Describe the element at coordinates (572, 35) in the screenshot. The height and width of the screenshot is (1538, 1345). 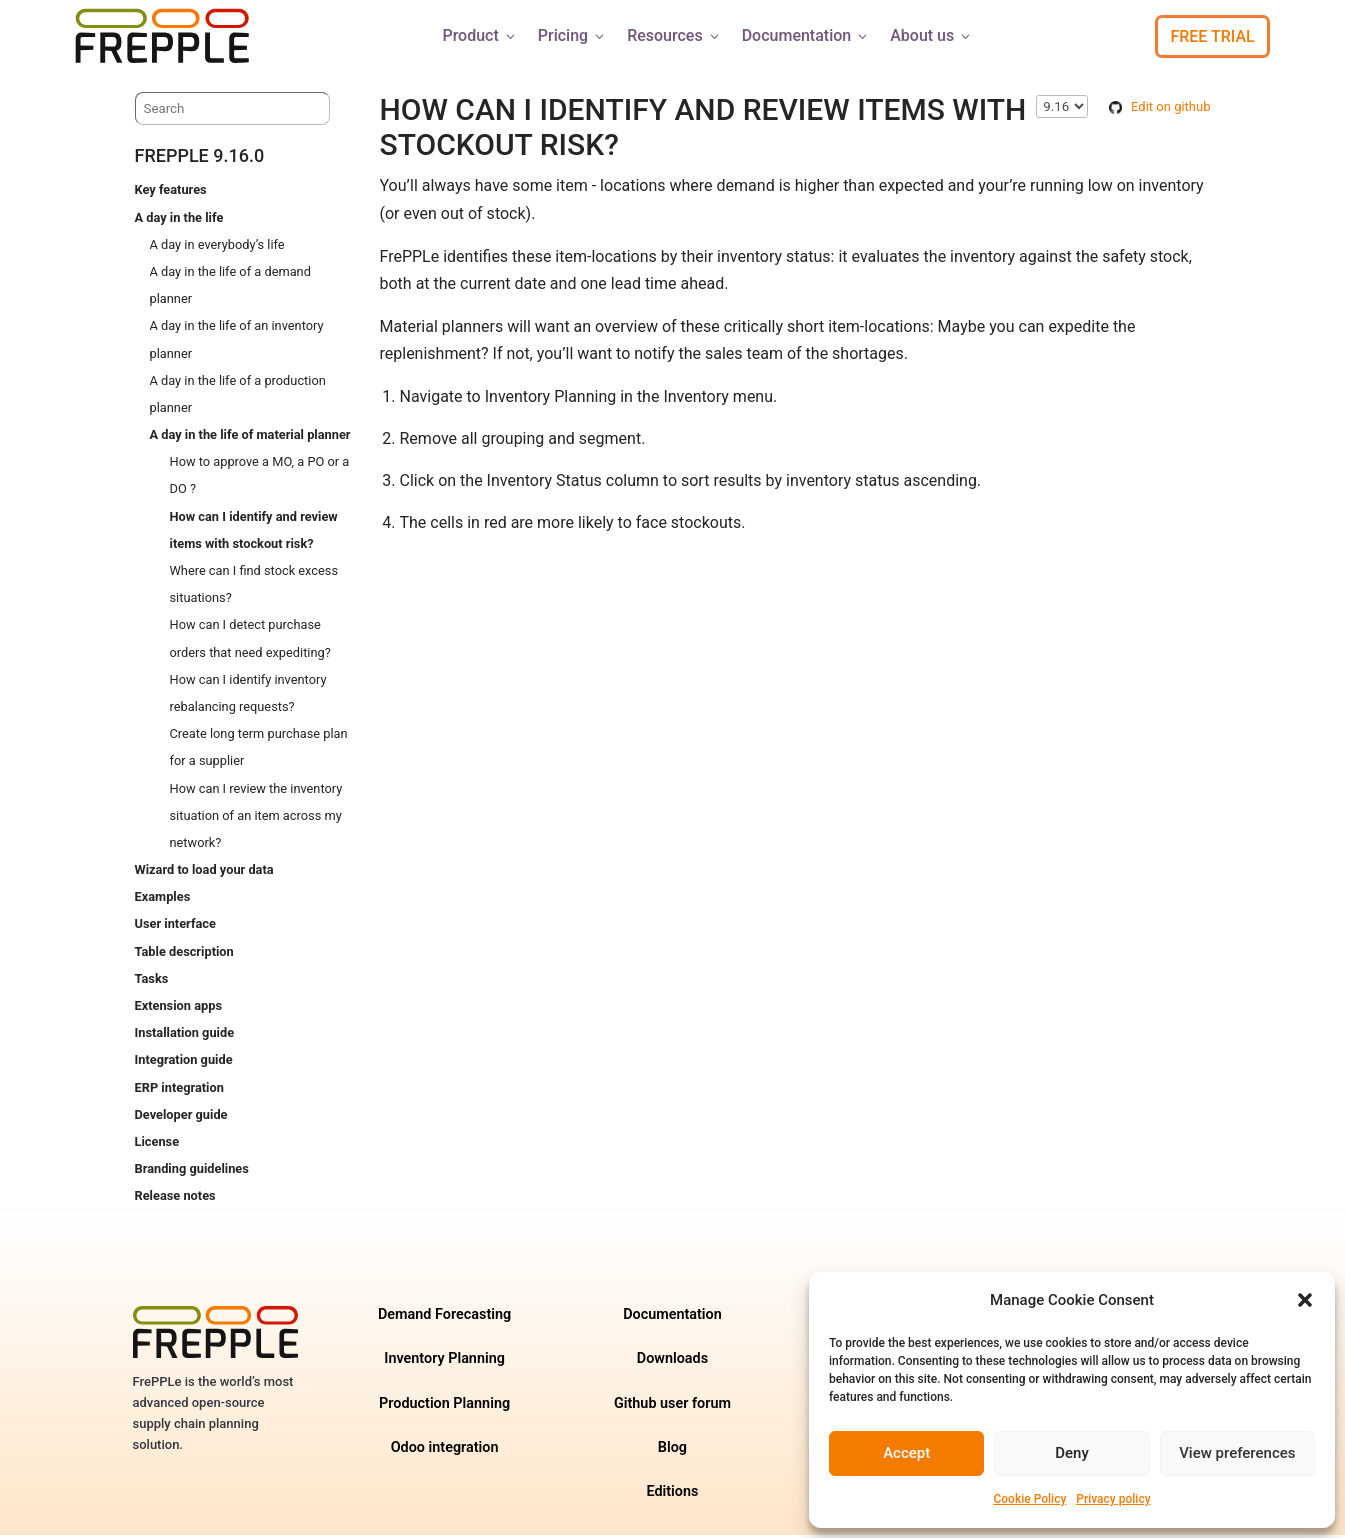
I see `Pricing` at that location.